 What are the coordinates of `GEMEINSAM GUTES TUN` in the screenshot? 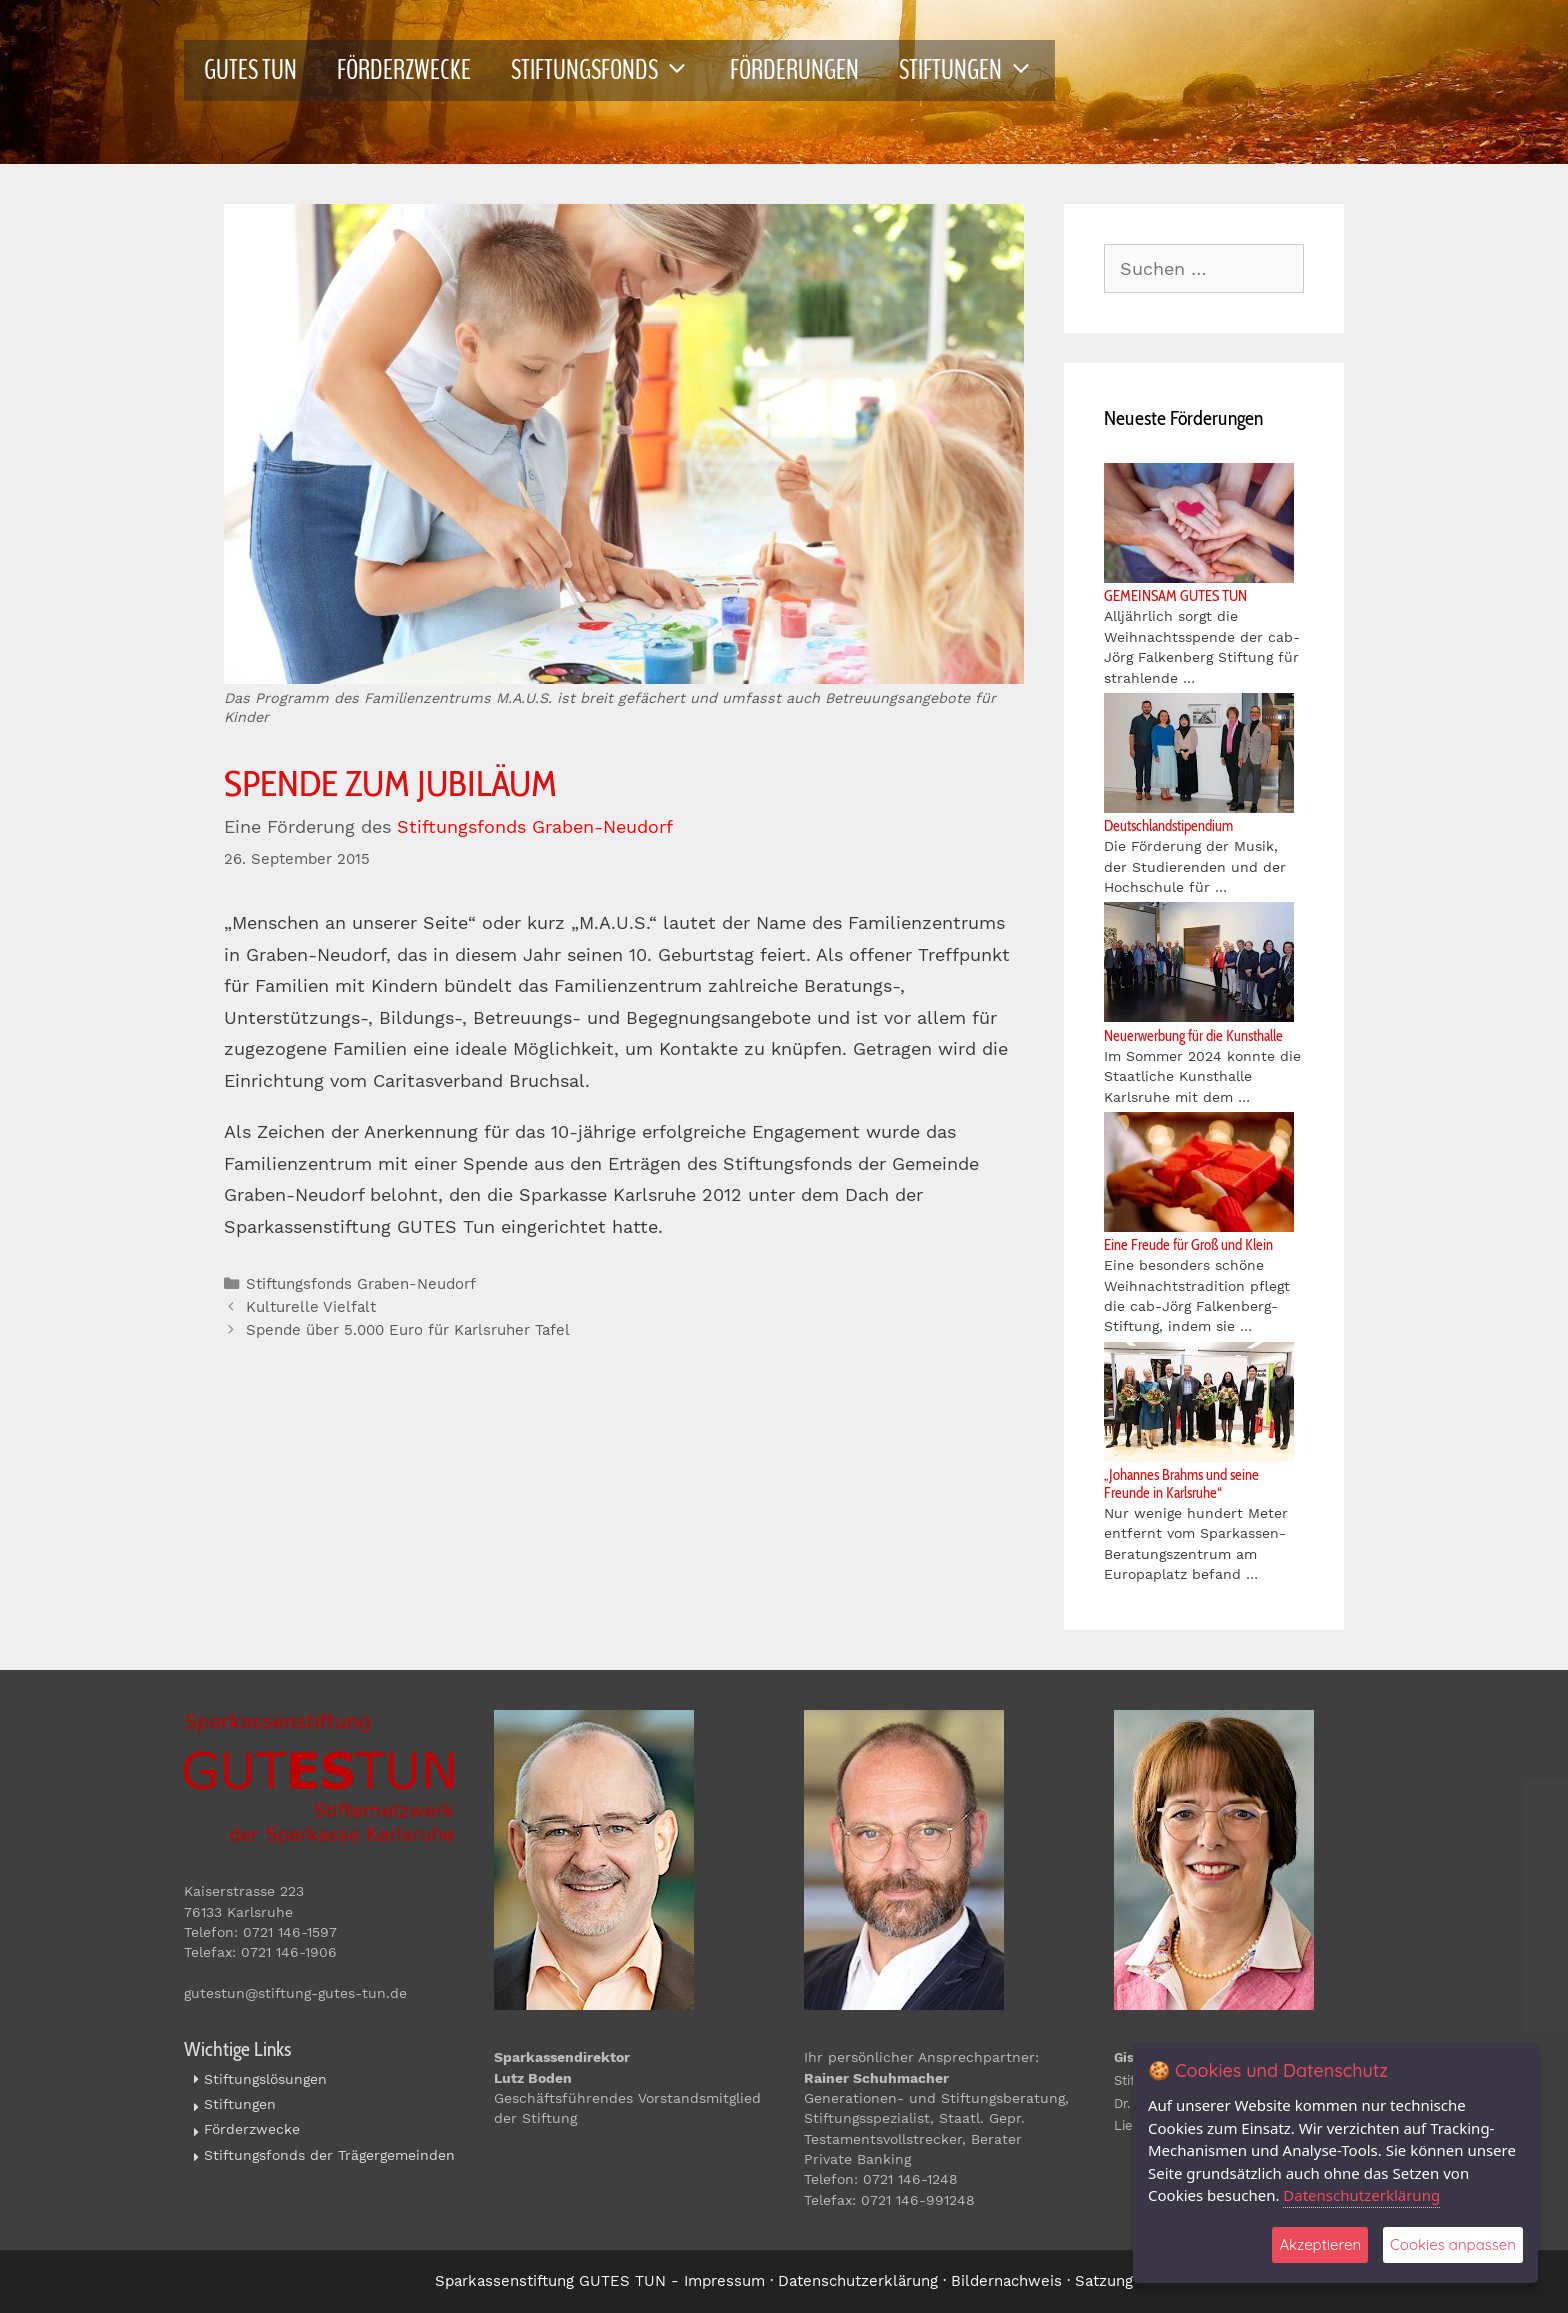 It's located at (1175, 596).